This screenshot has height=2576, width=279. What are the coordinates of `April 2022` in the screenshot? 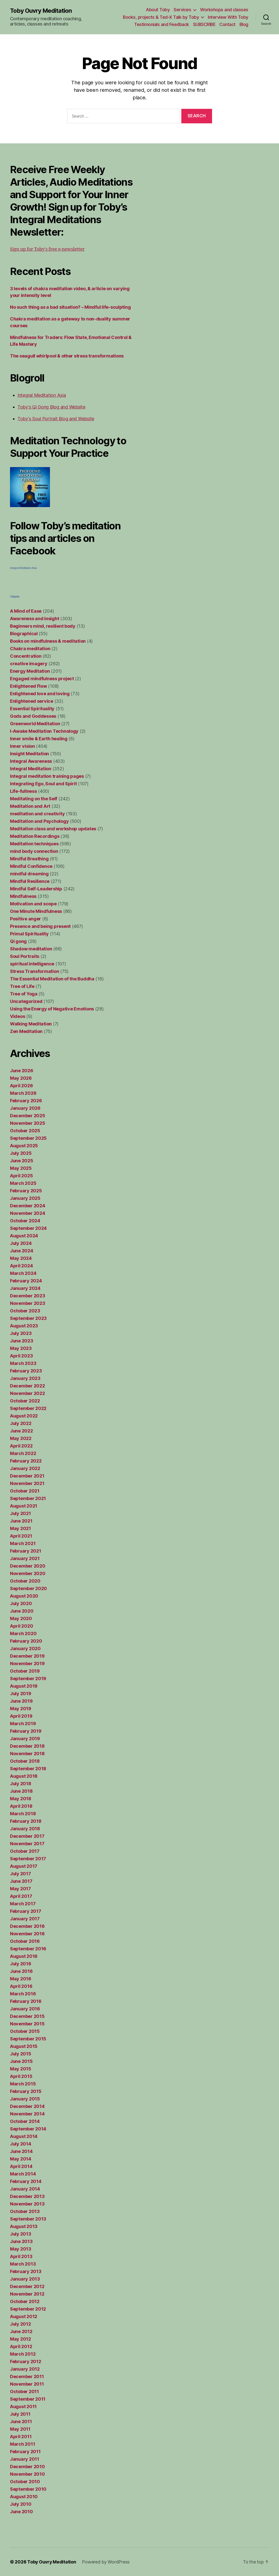 It's located at (21, 1445).